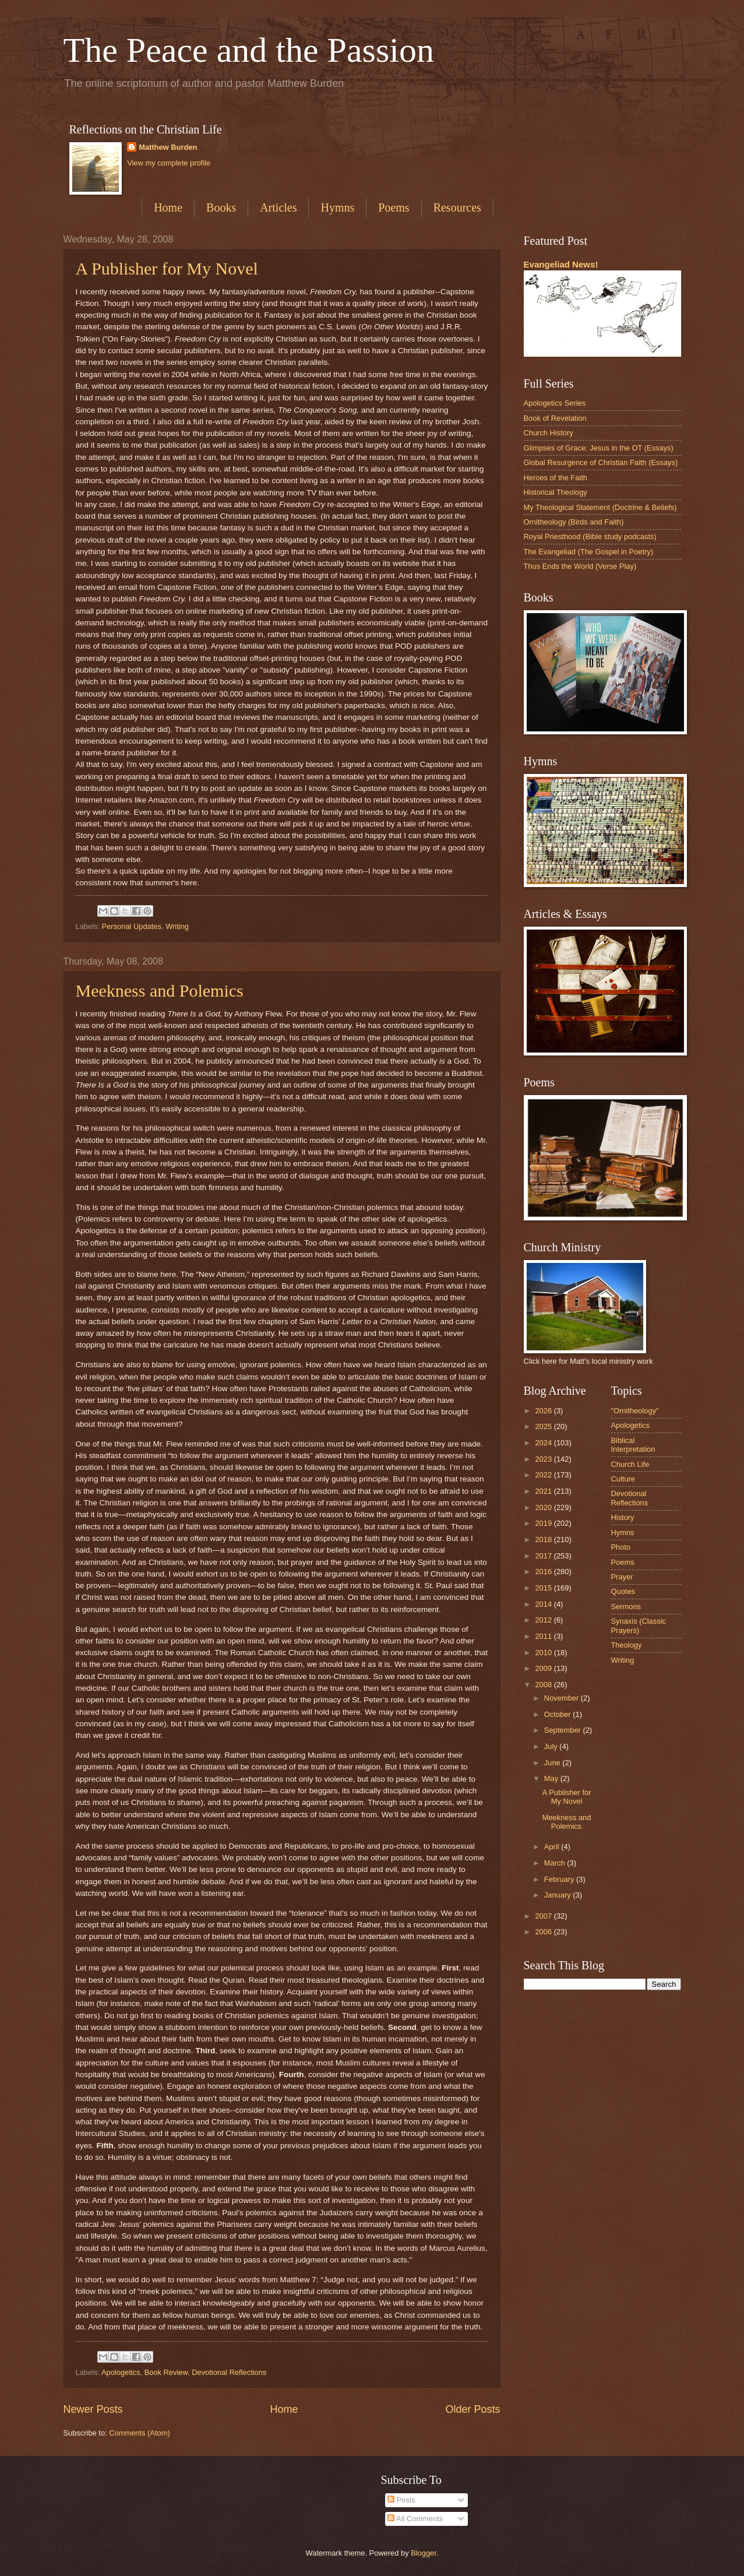 Image resolution: width=744 pixels, height=2576 pixels. What do you see at coordinates (563, 1730) in the screenshot?
I see `September` at bounding box center [563, 1730].